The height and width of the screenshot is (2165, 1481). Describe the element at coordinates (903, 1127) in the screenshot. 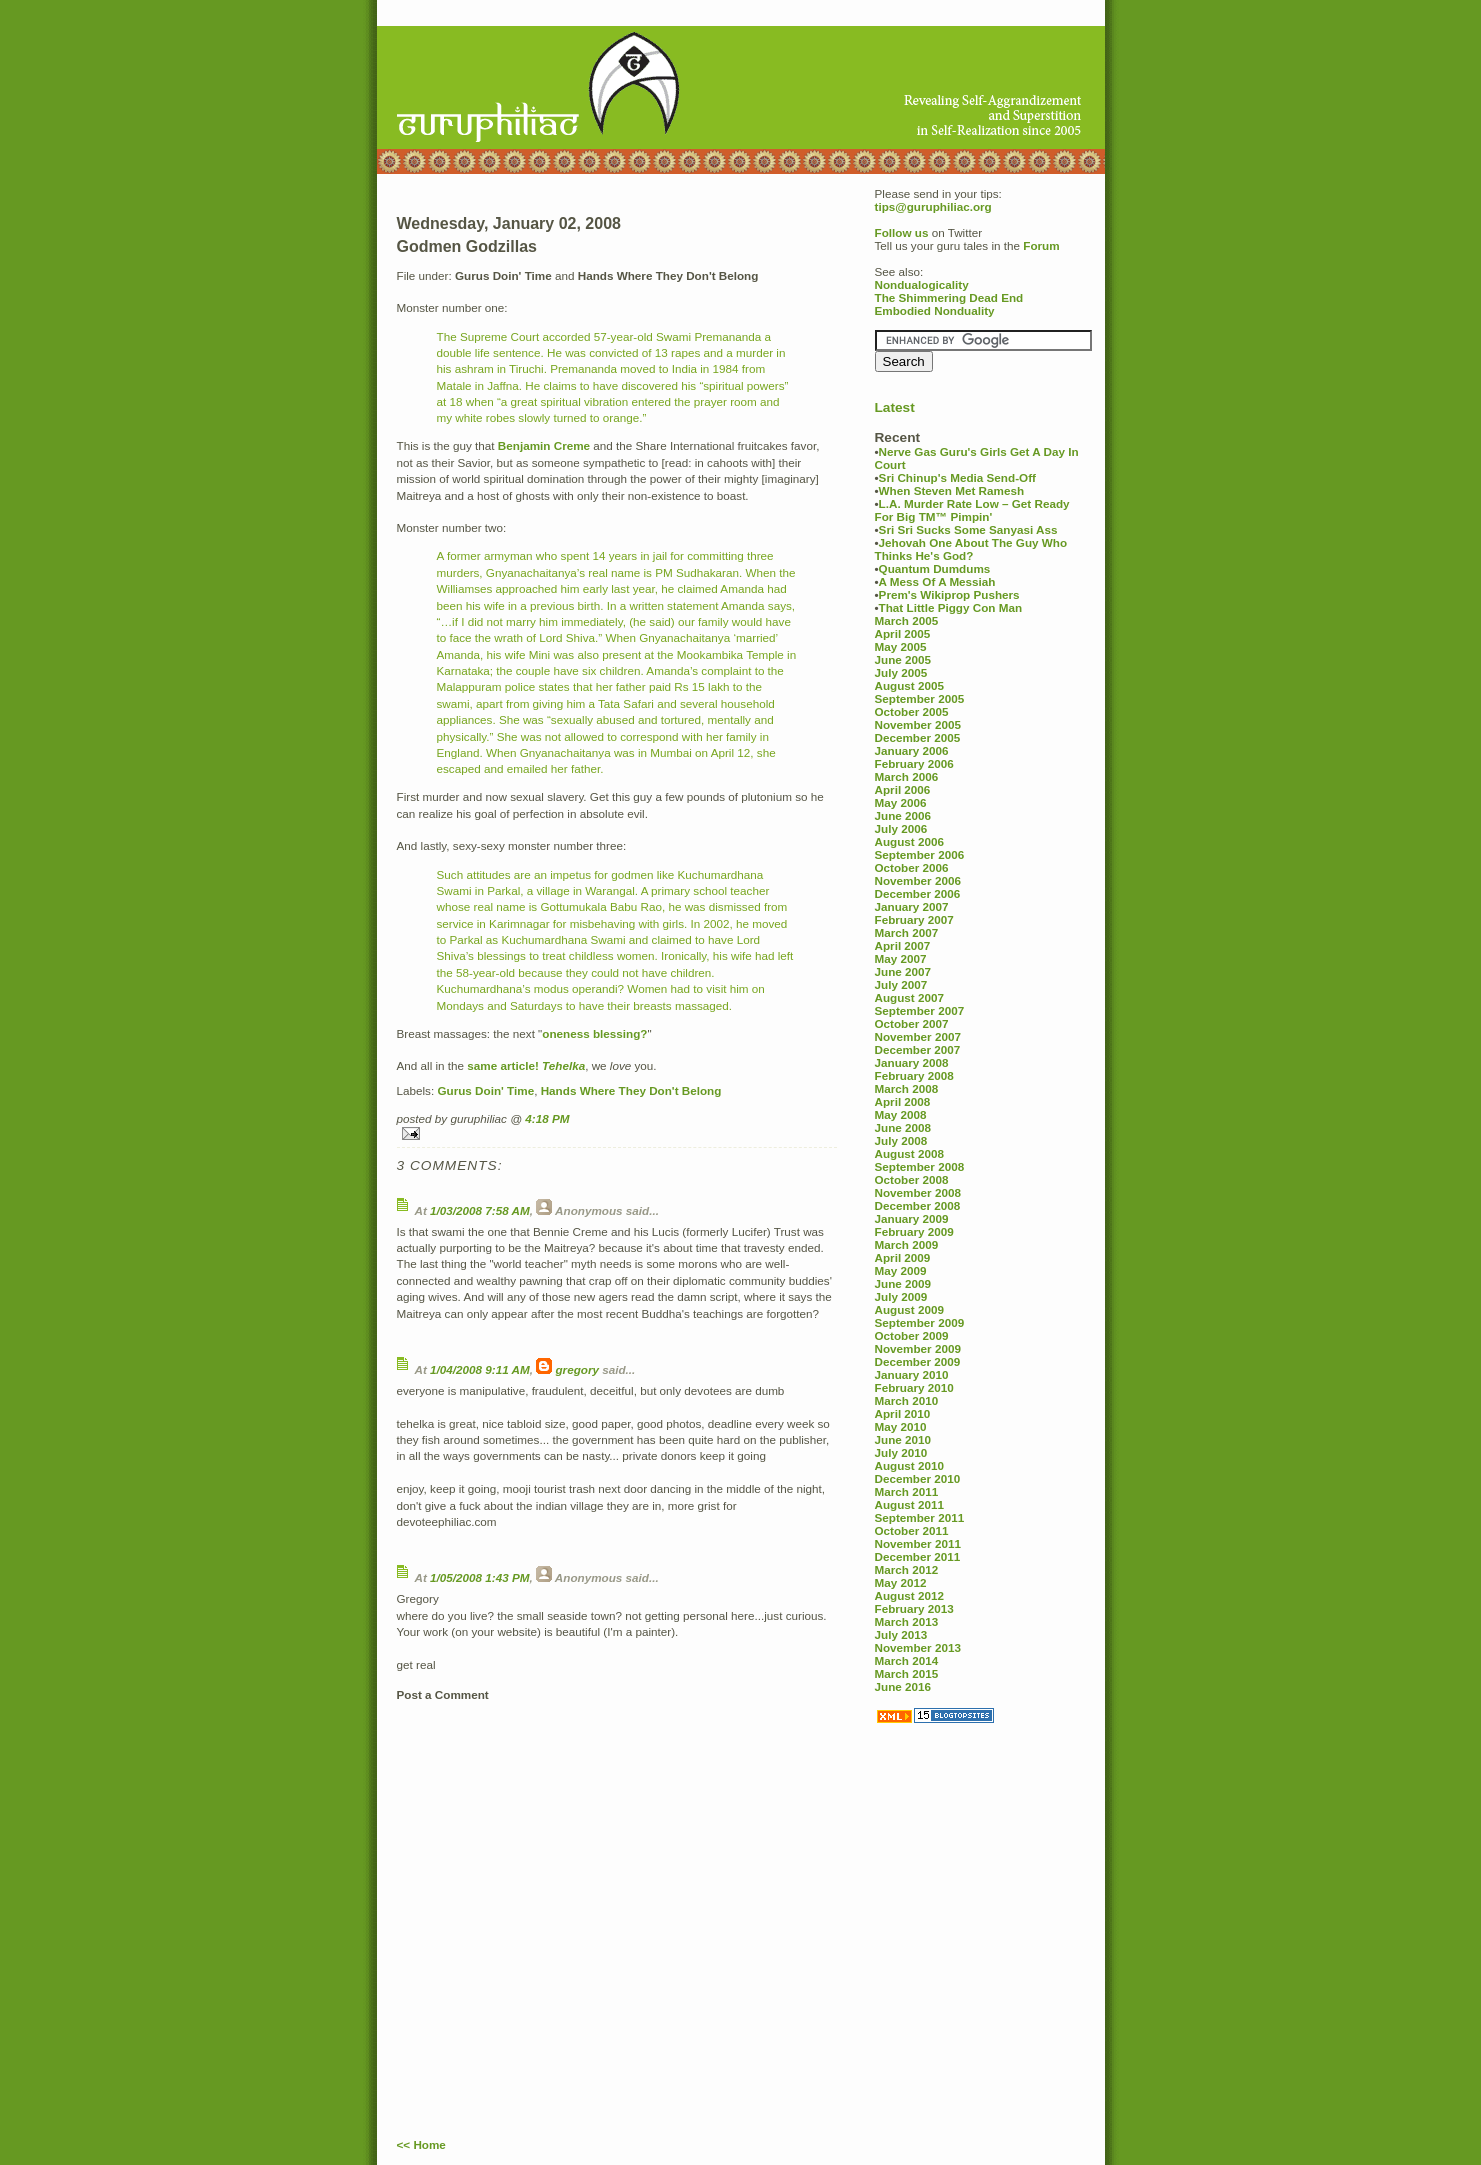

I see `June 2008` at that location.